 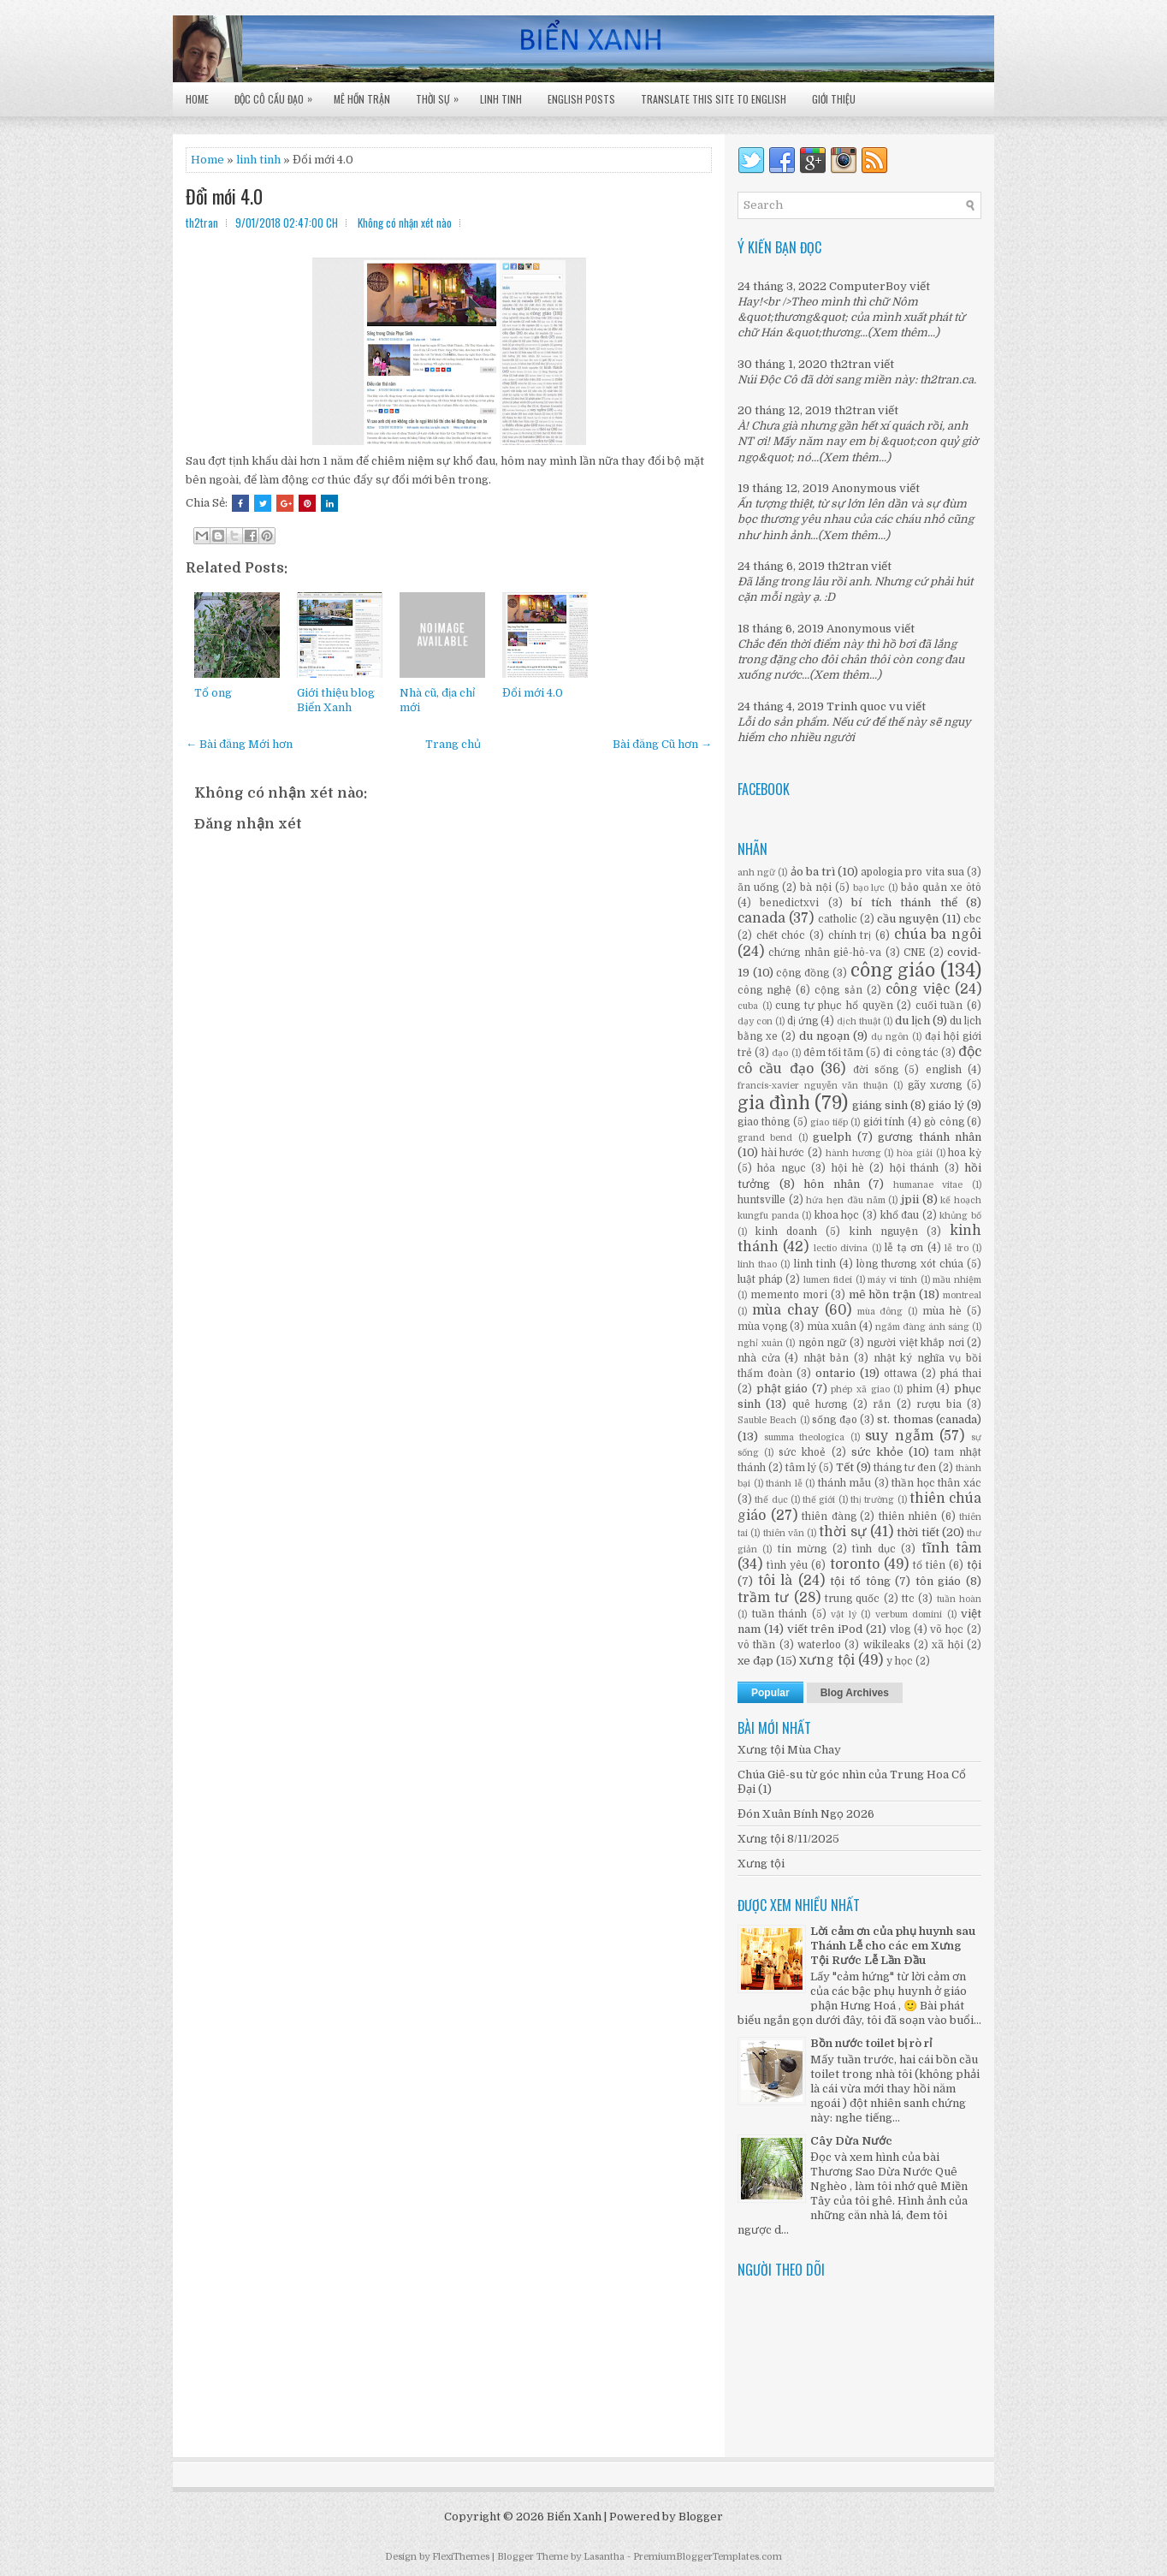 What do you see at coordinates (819, 1500) in the screenshot?
I see `thế giới` at bounding box center [819, 1500].